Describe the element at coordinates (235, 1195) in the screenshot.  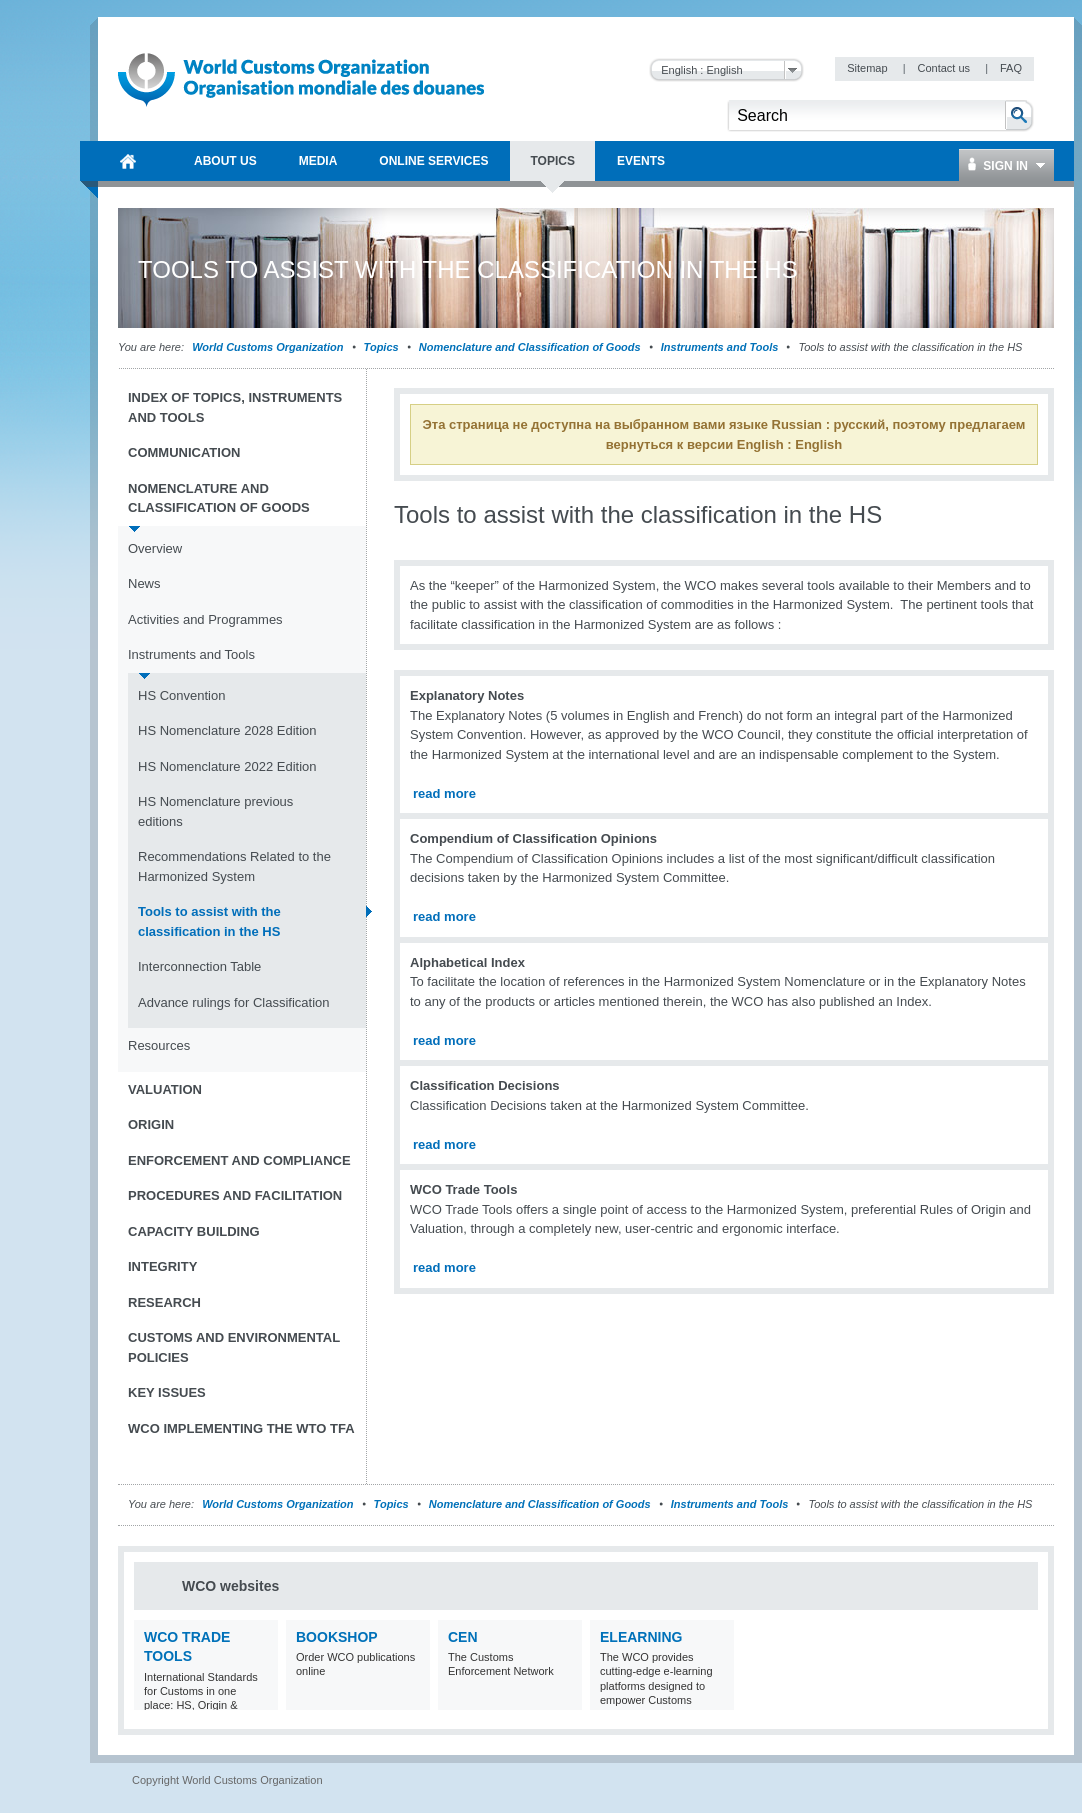
I see `Procedures and Facilitation` at that location.